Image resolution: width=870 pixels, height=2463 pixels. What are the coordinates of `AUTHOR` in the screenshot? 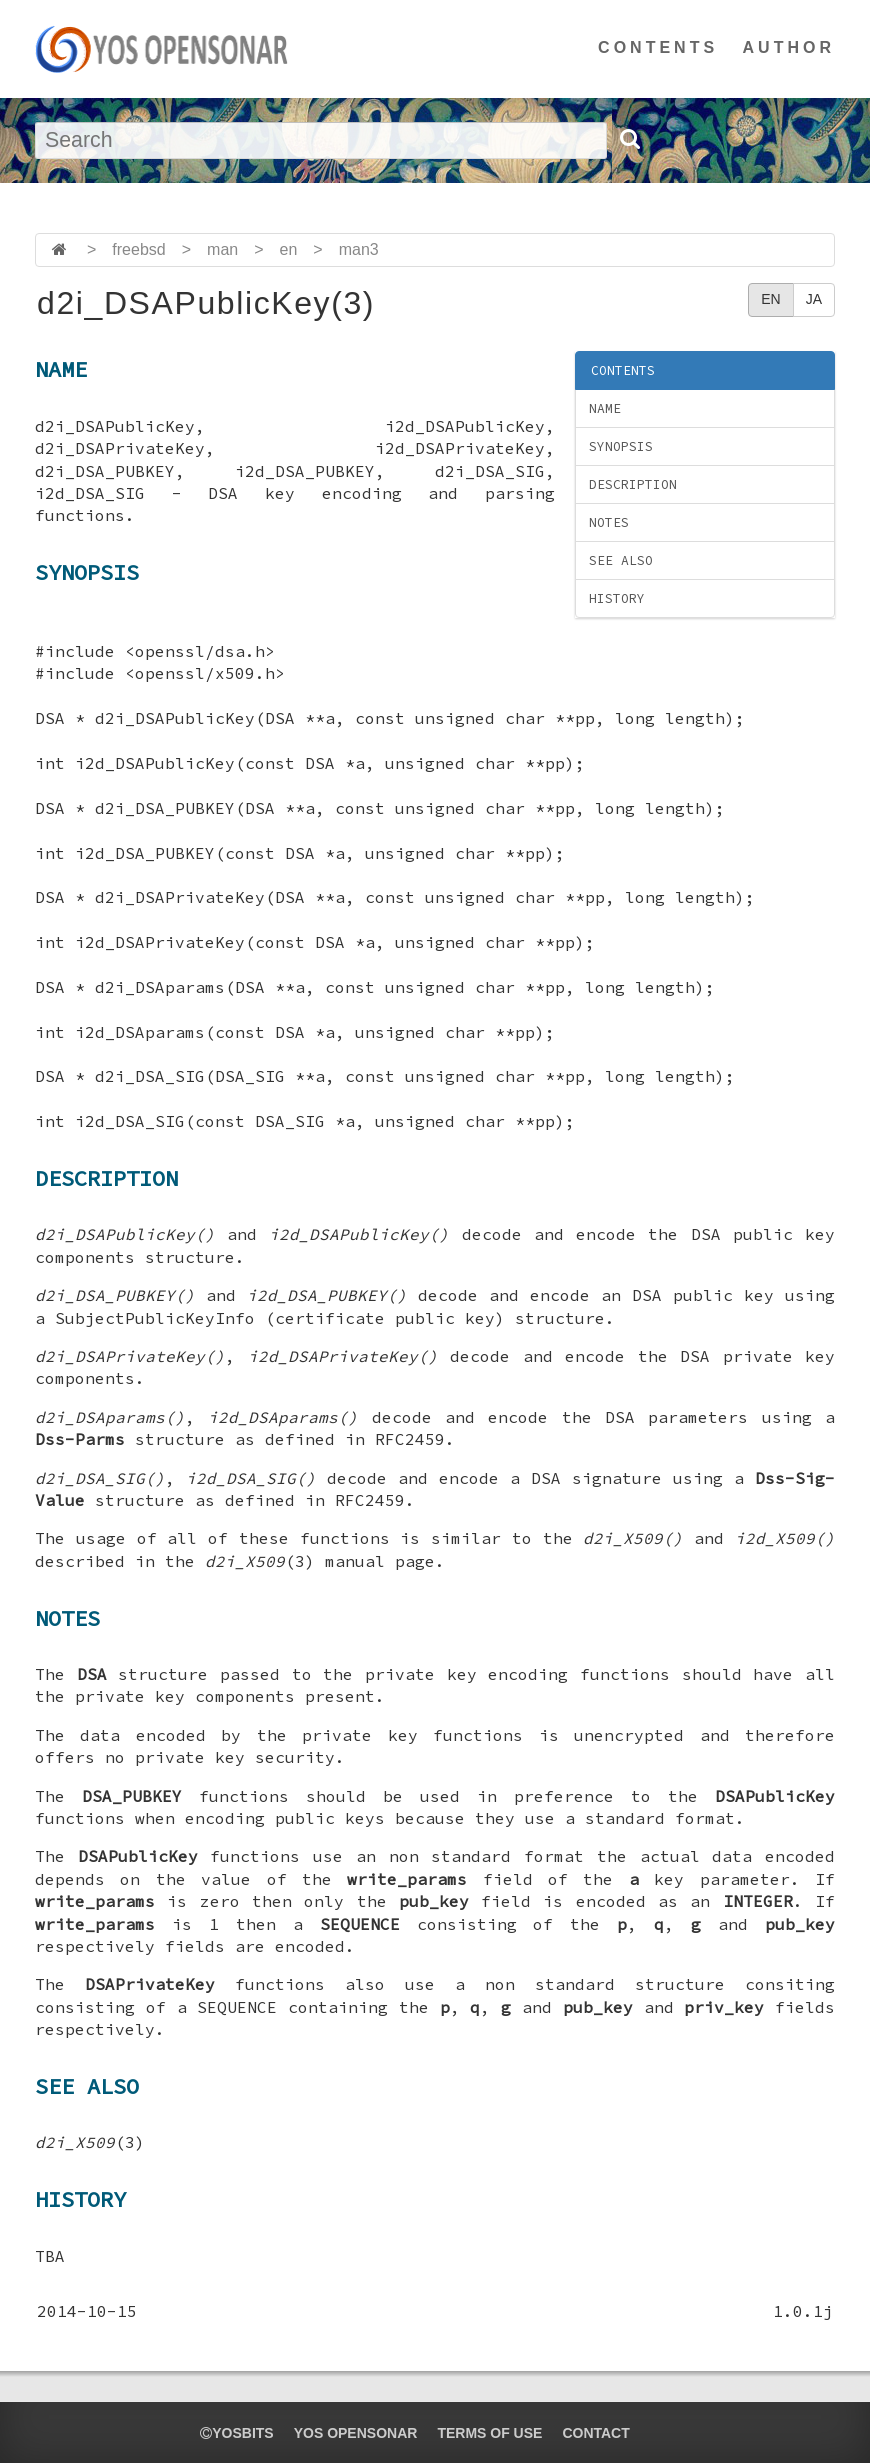 It's located at (789, 47).